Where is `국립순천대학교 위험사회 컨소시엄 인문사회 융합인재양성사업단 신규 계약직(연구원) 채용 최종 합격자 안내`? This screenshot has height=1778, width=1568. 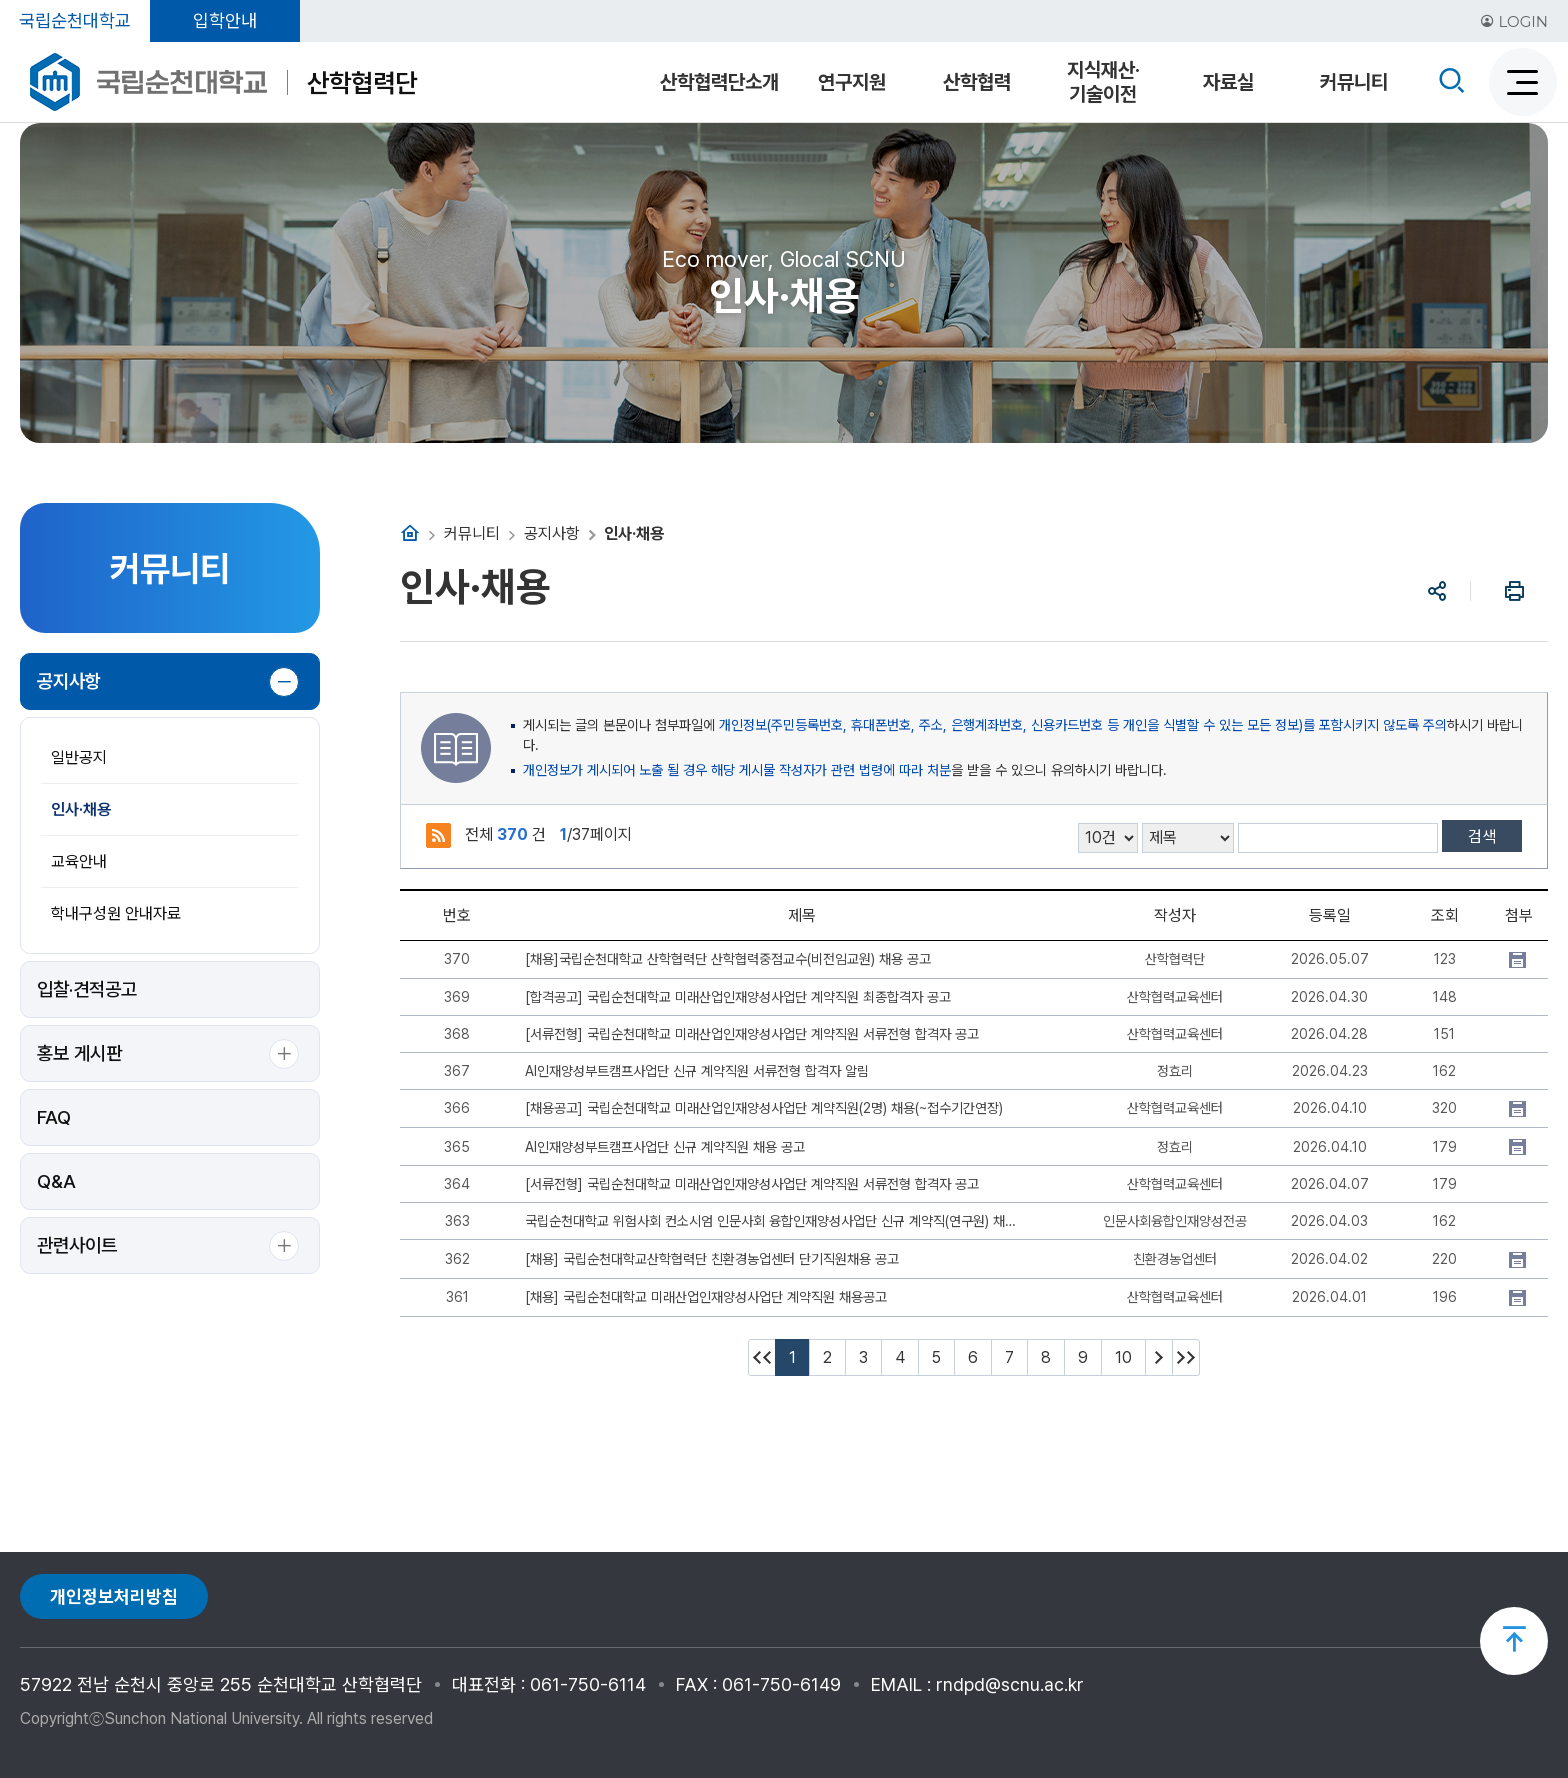
국립순천대학교 위험사회 컨소시엄 인문사회 융합인재양성사업단 신규 계약직(연구원) 채용 최종 합격자 안내 is located at coordinates (774, 1221).